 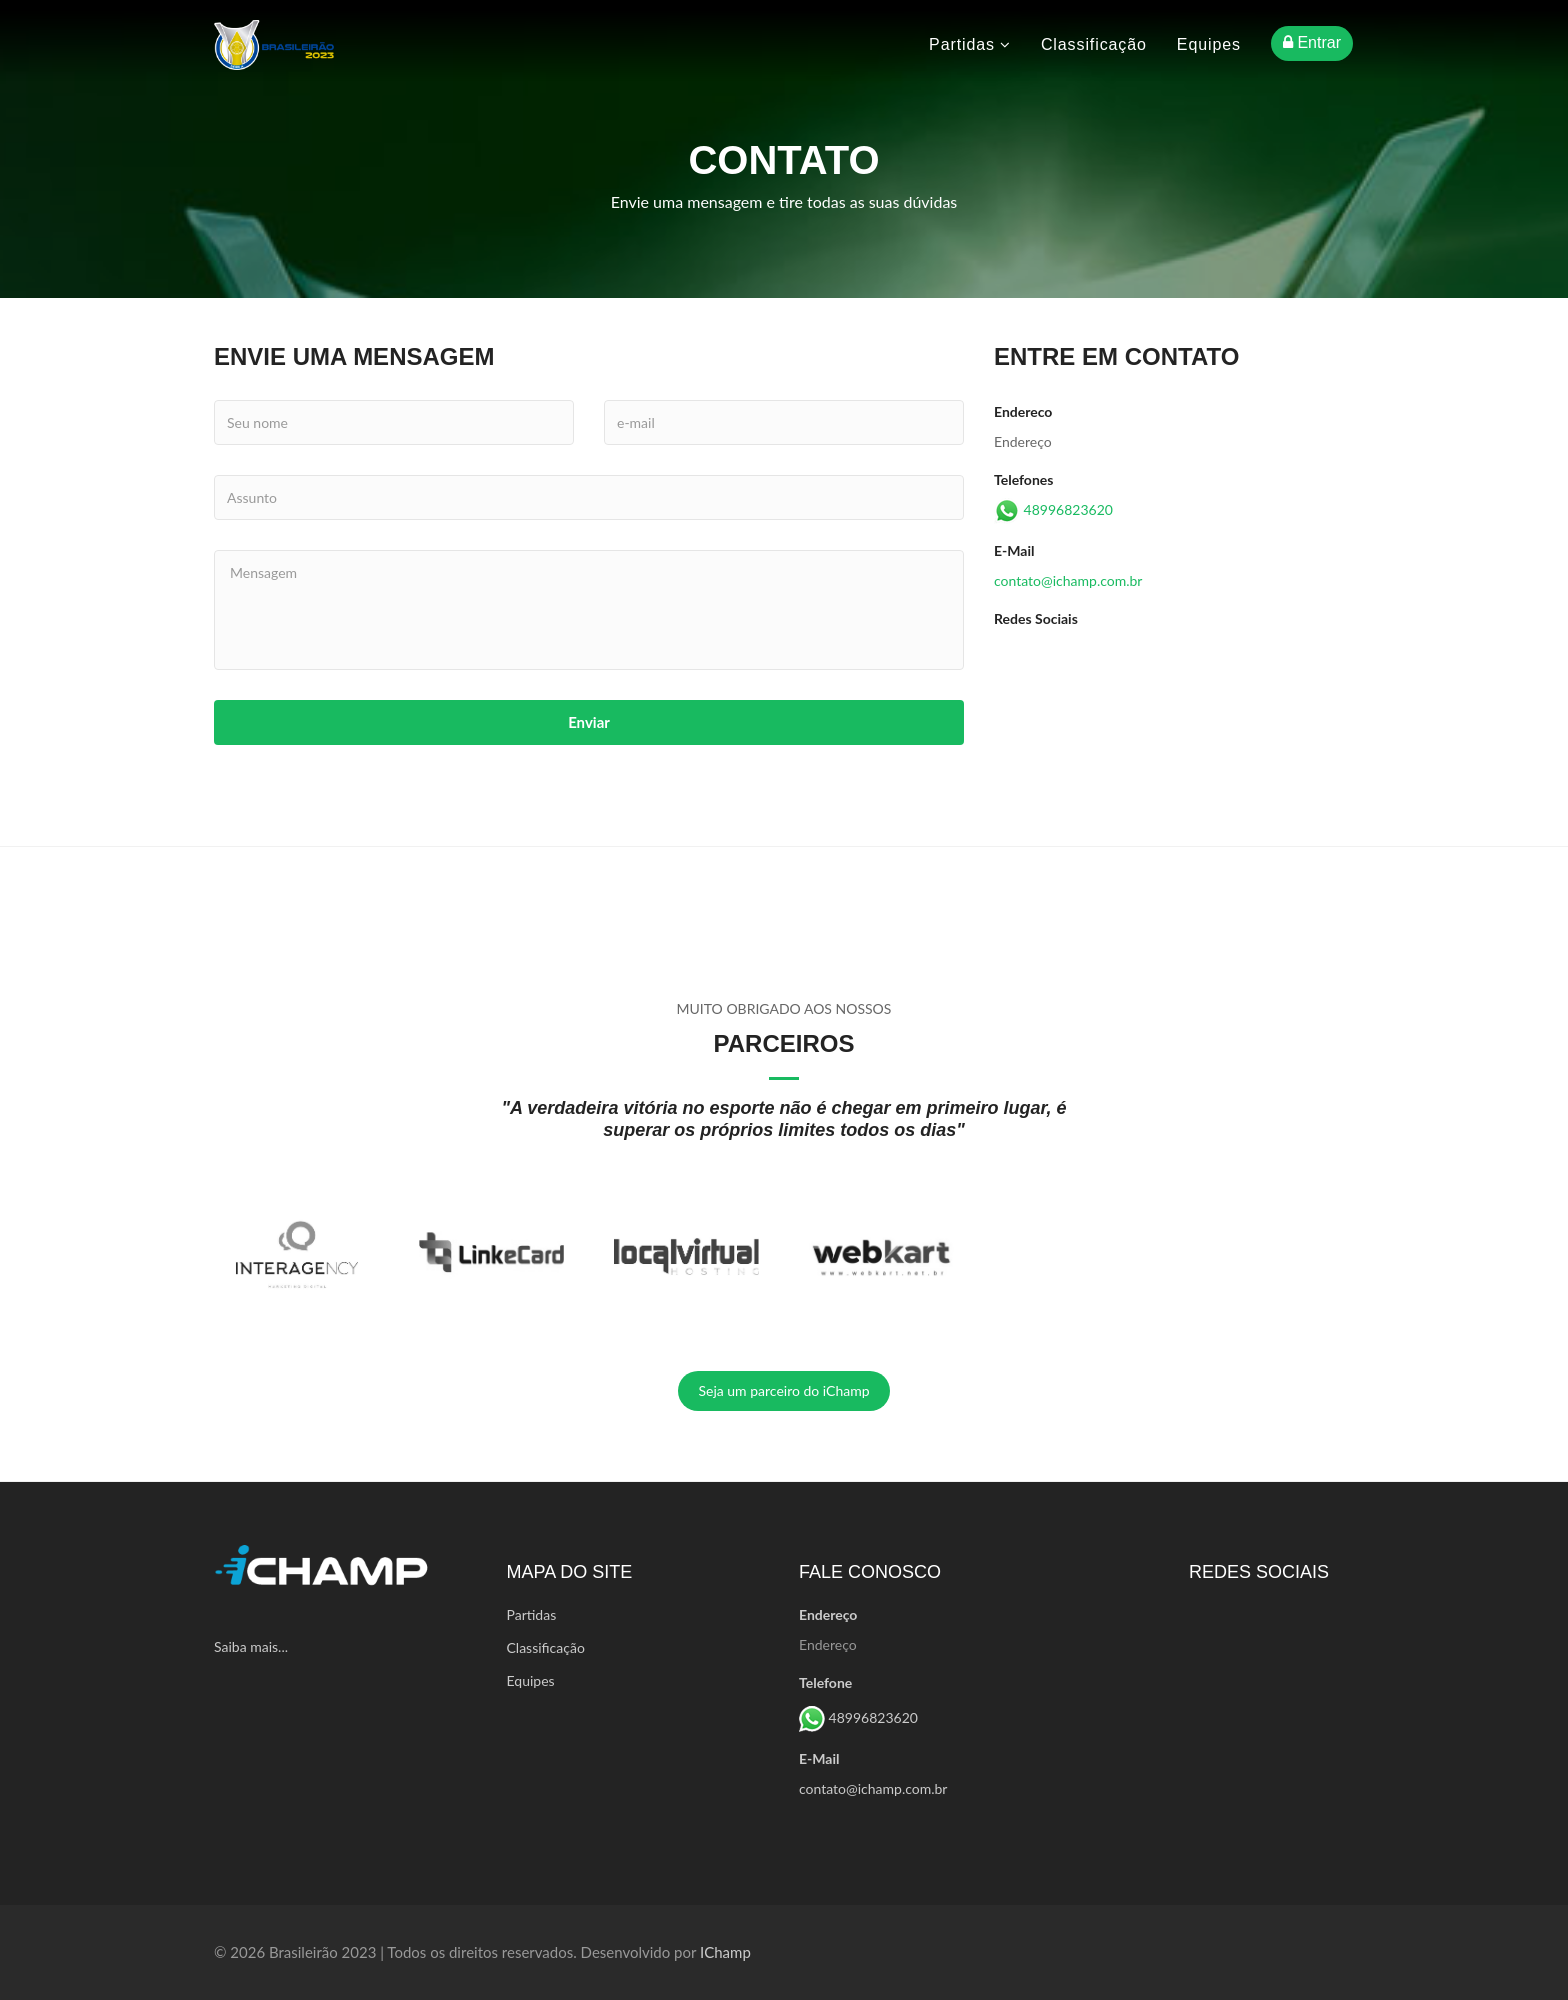 What do you see at coordinates (1312, 42) in the screenshot?
I see `Entrar` at bounding box center [1312, 42].